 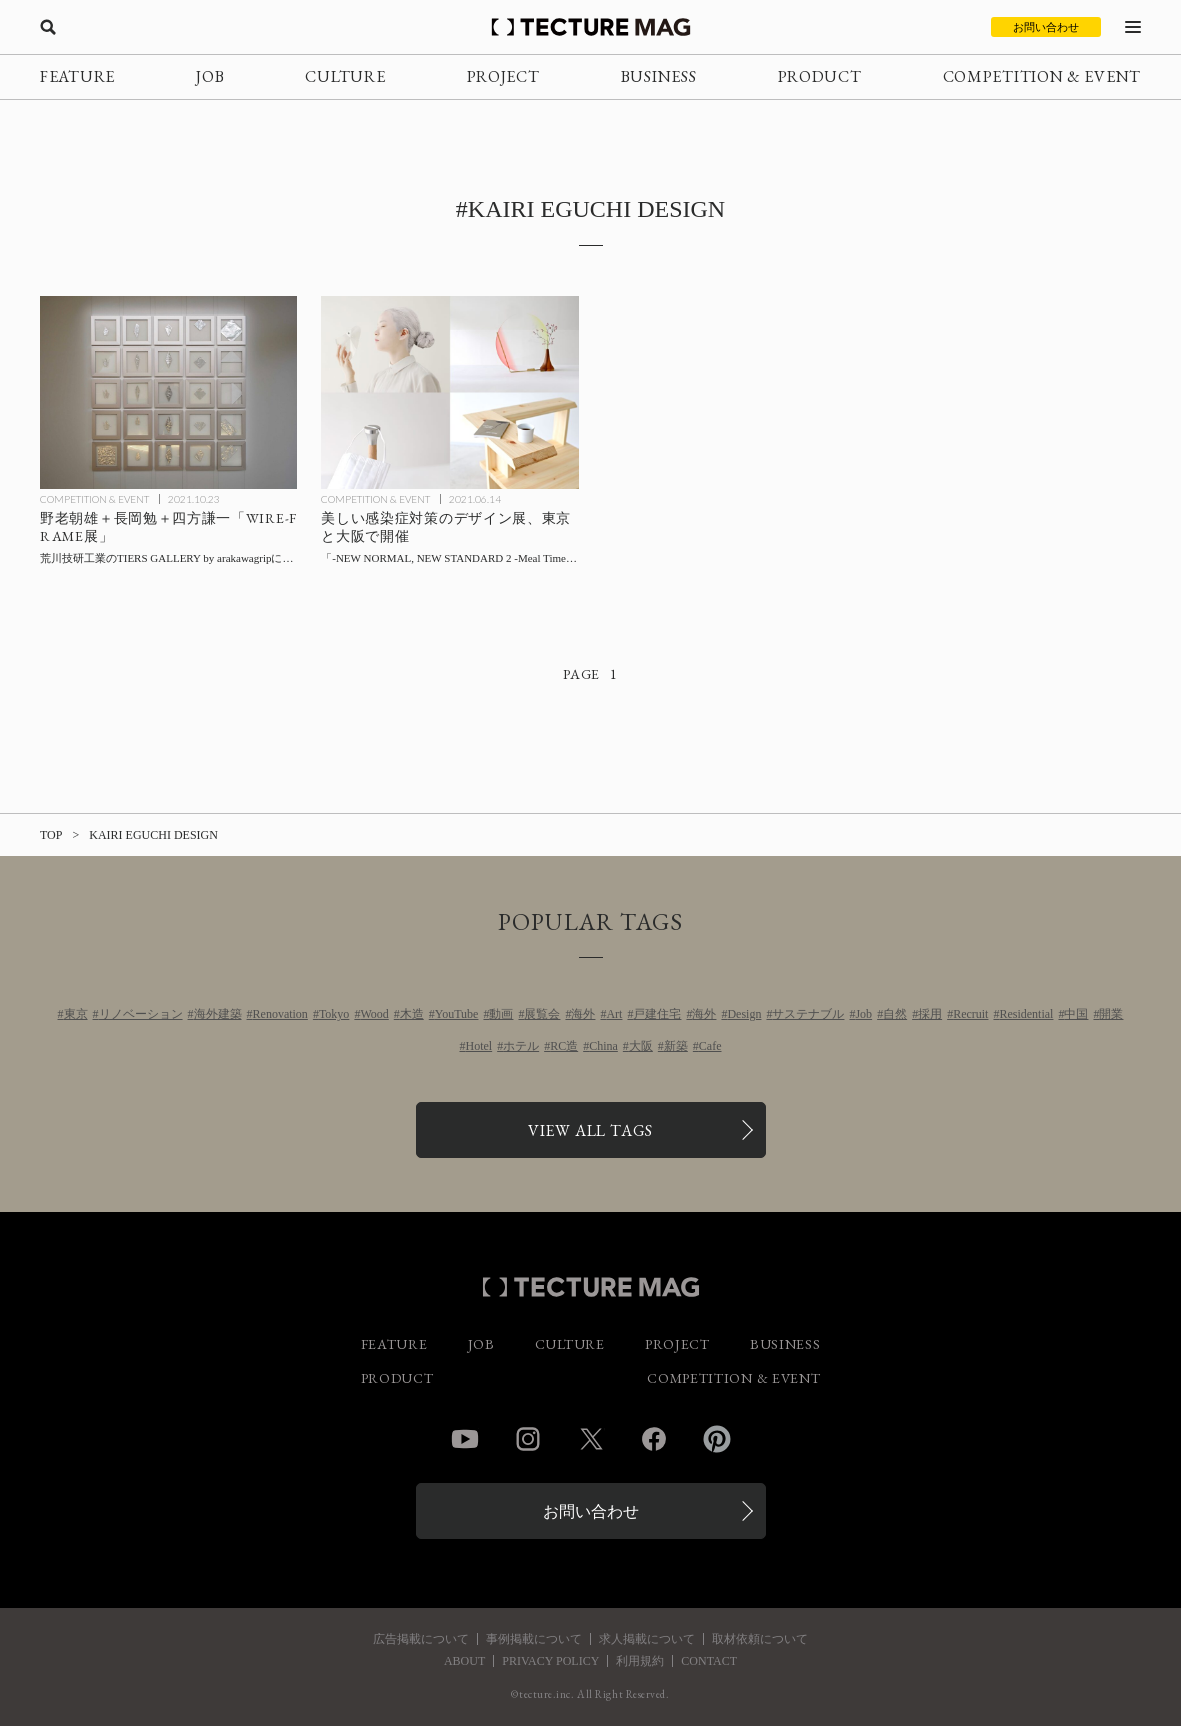 What do you see at coordinates (583, 1014) in the screenshot?
I see `海外` at bounding box center [583, 1014].